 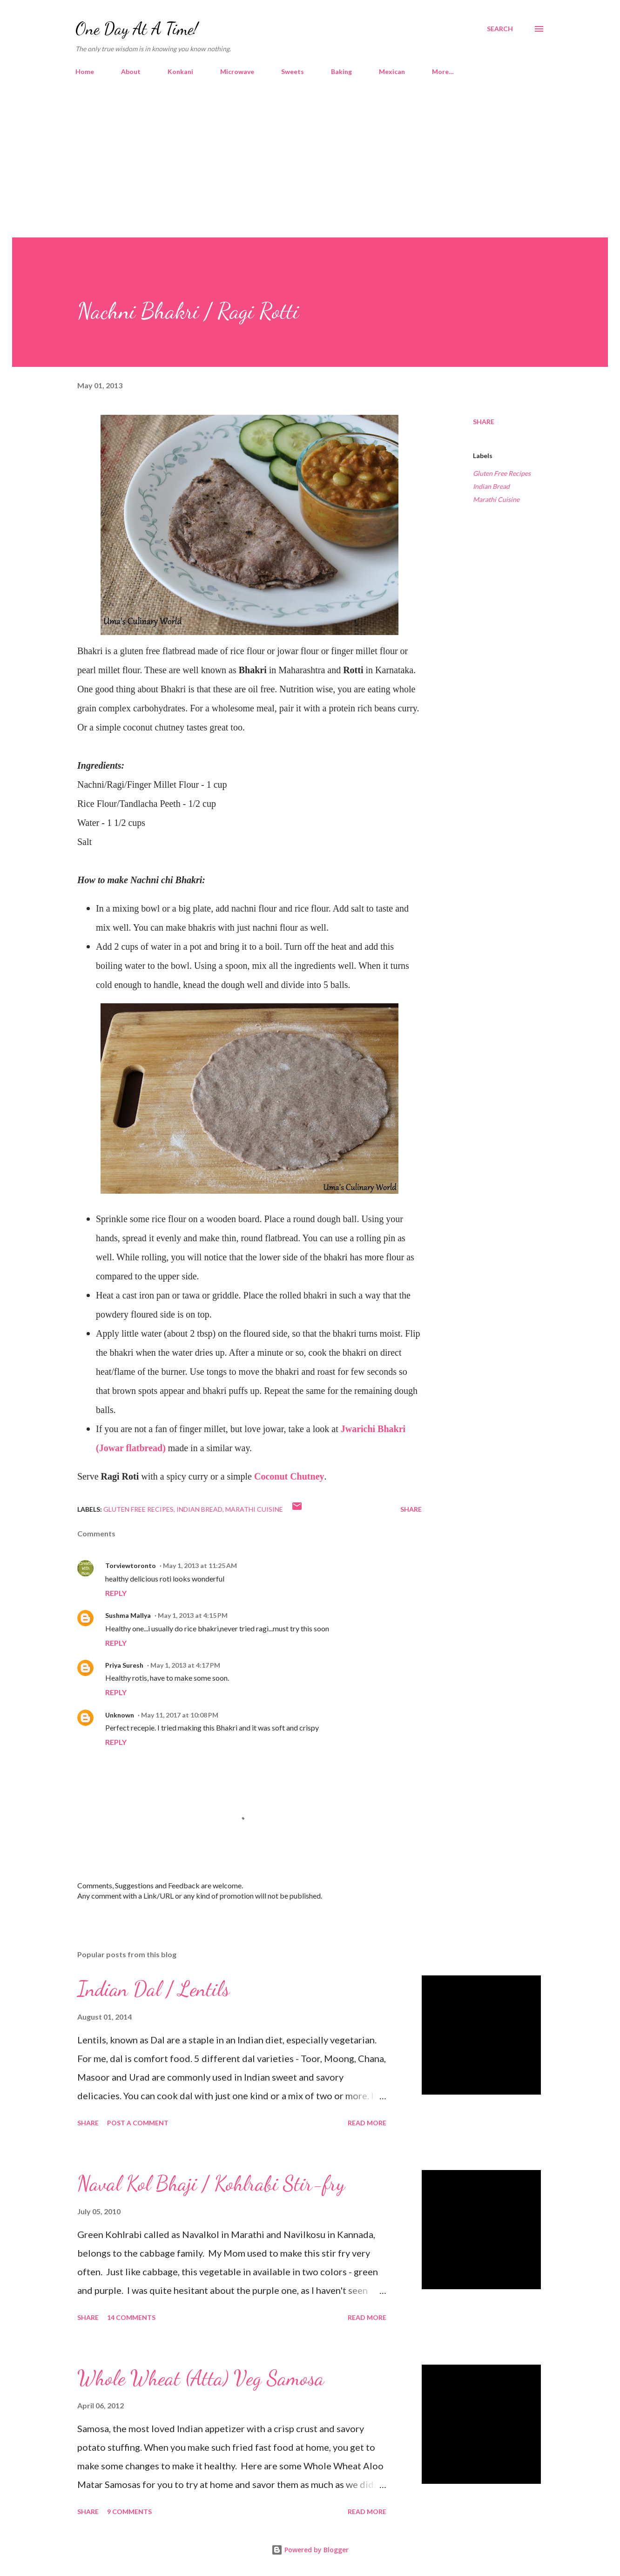 I want to click on May 1, 2013 at 4:15 PM, so click(x=193, y=1615).